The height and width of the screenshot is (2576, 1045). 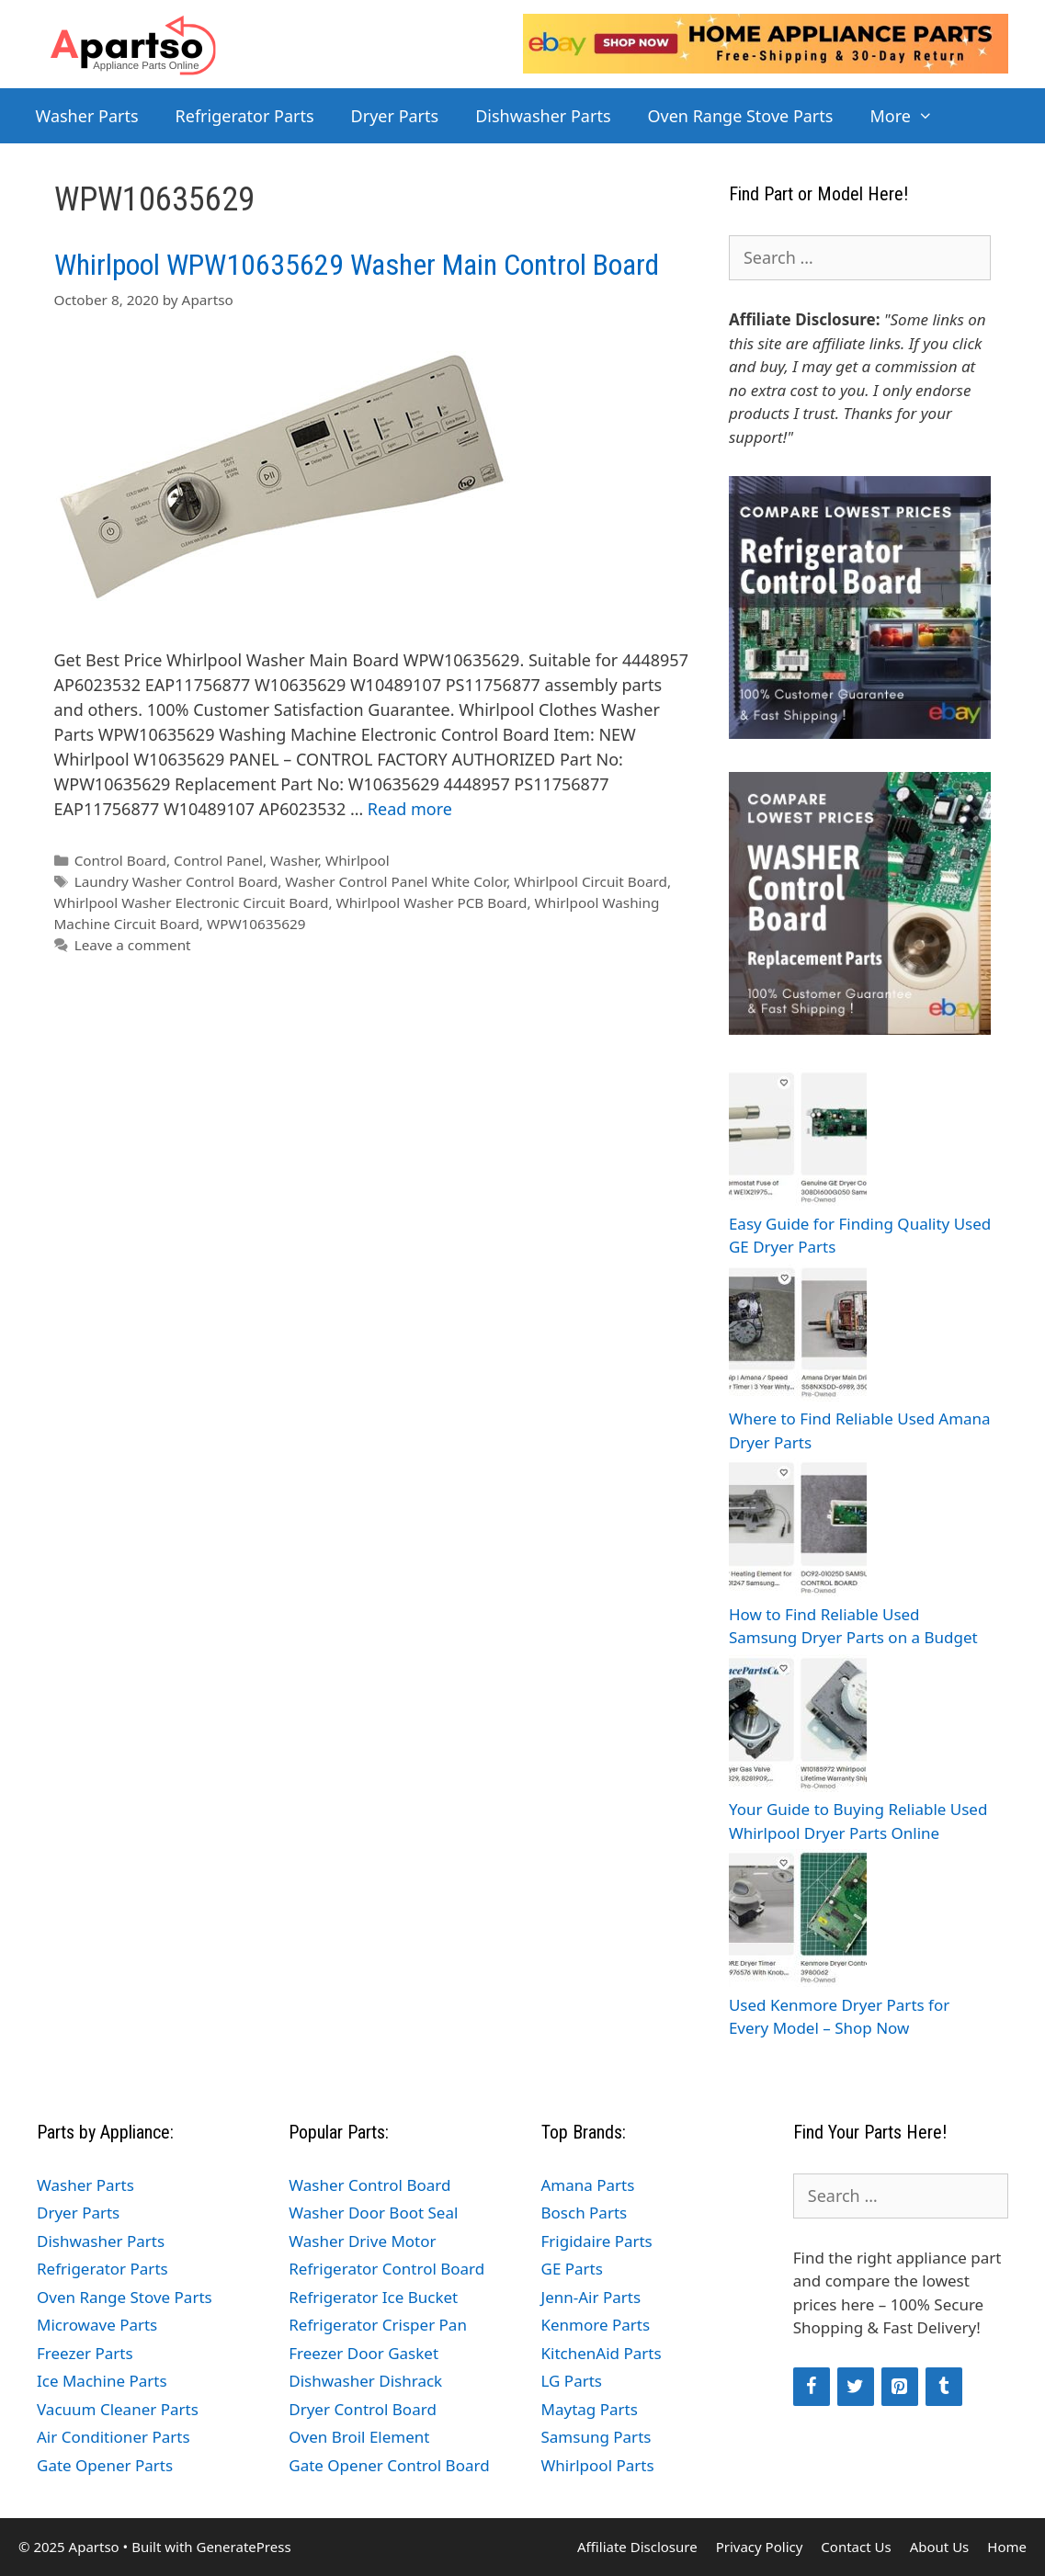 What do you see at coordinates (373, 2297) in the screenshot?
I see `Refrigerator Ice Bucket` at bounding box center [373, 2297].